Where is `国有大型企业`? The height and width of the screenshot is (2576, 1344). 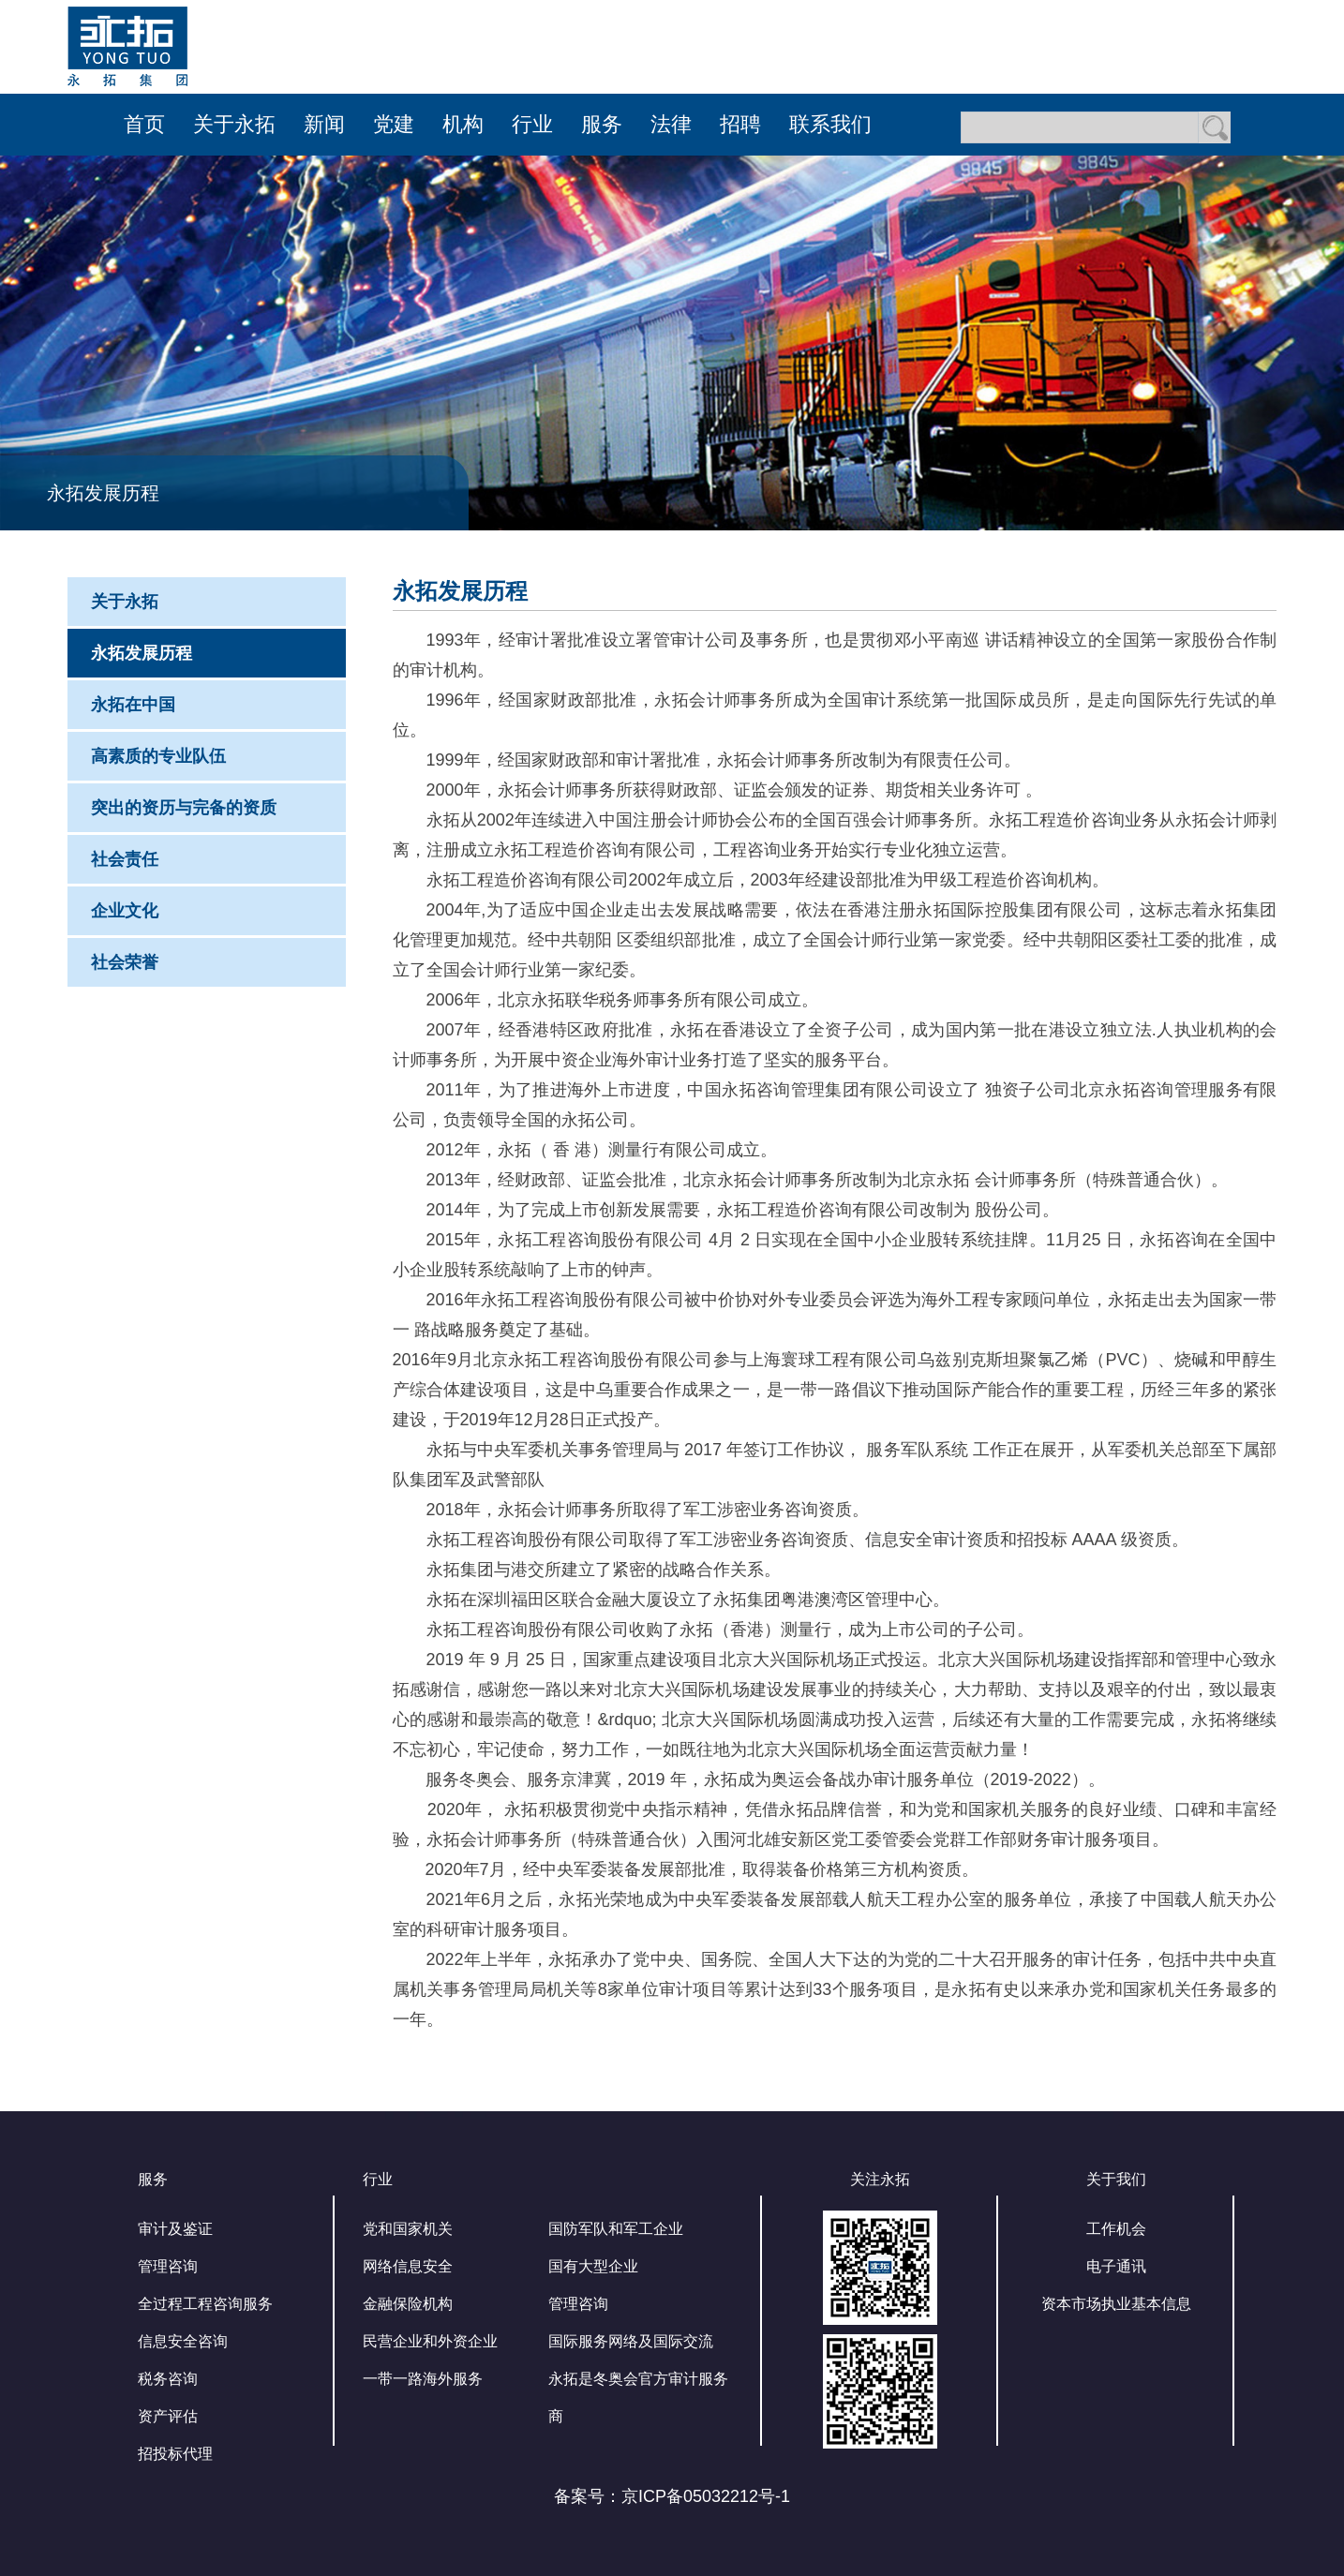
国有大型企业 is located at coordinates (593, 2266).